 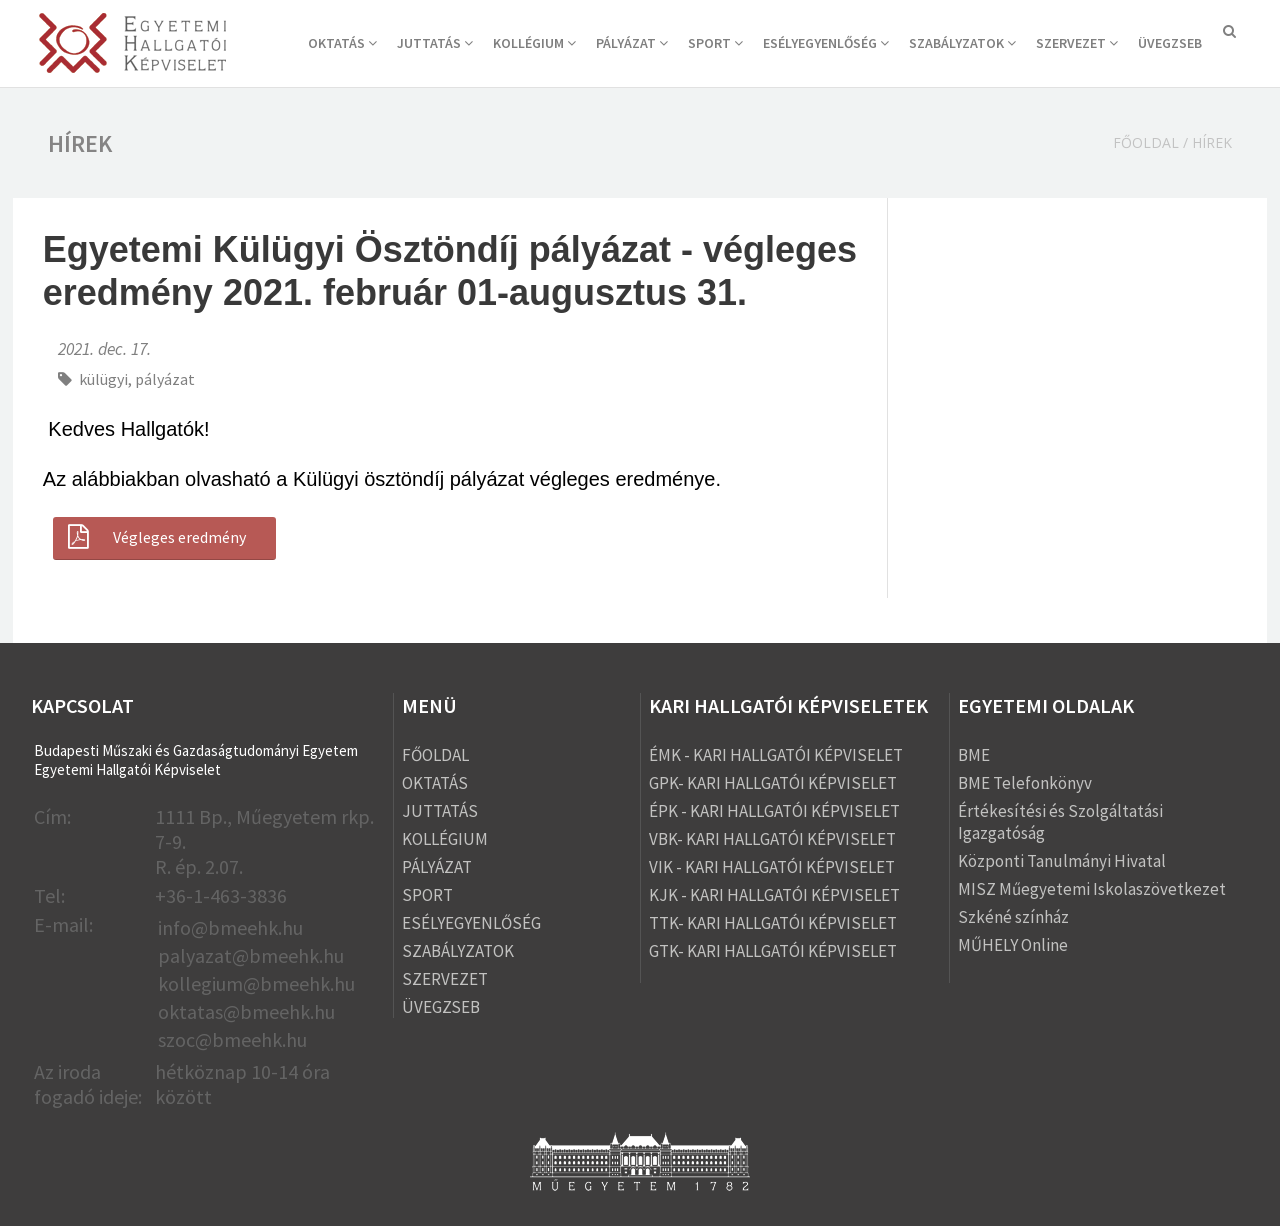 I want to click on SZERVEZET, so click(x=1077, y=43).